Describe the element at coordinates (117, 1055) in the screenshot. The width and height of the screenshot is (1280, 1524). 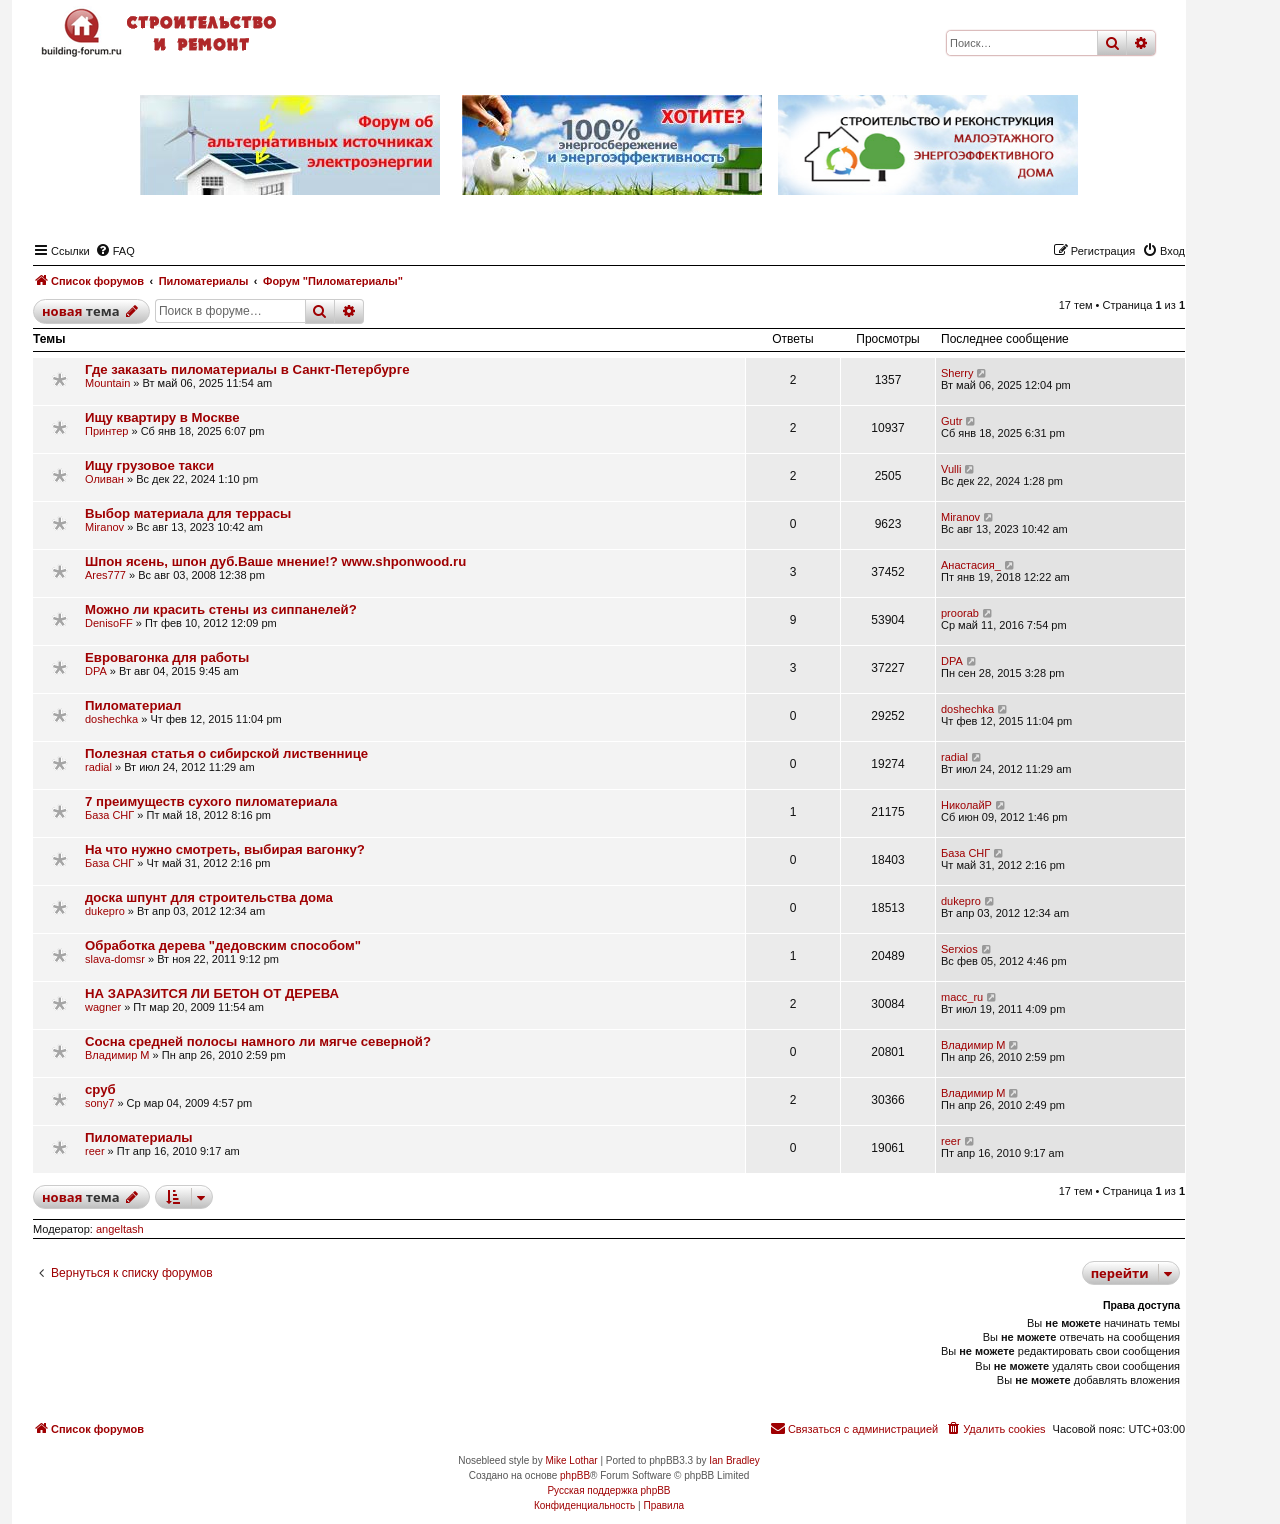
I see `Владимир М` at that location.